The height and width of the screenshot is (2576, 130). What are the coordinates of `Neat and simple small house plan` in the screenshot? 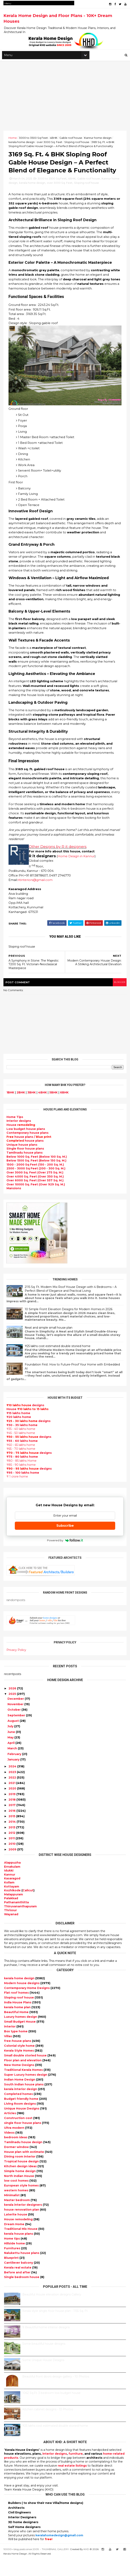 It's located at (49, 1345).